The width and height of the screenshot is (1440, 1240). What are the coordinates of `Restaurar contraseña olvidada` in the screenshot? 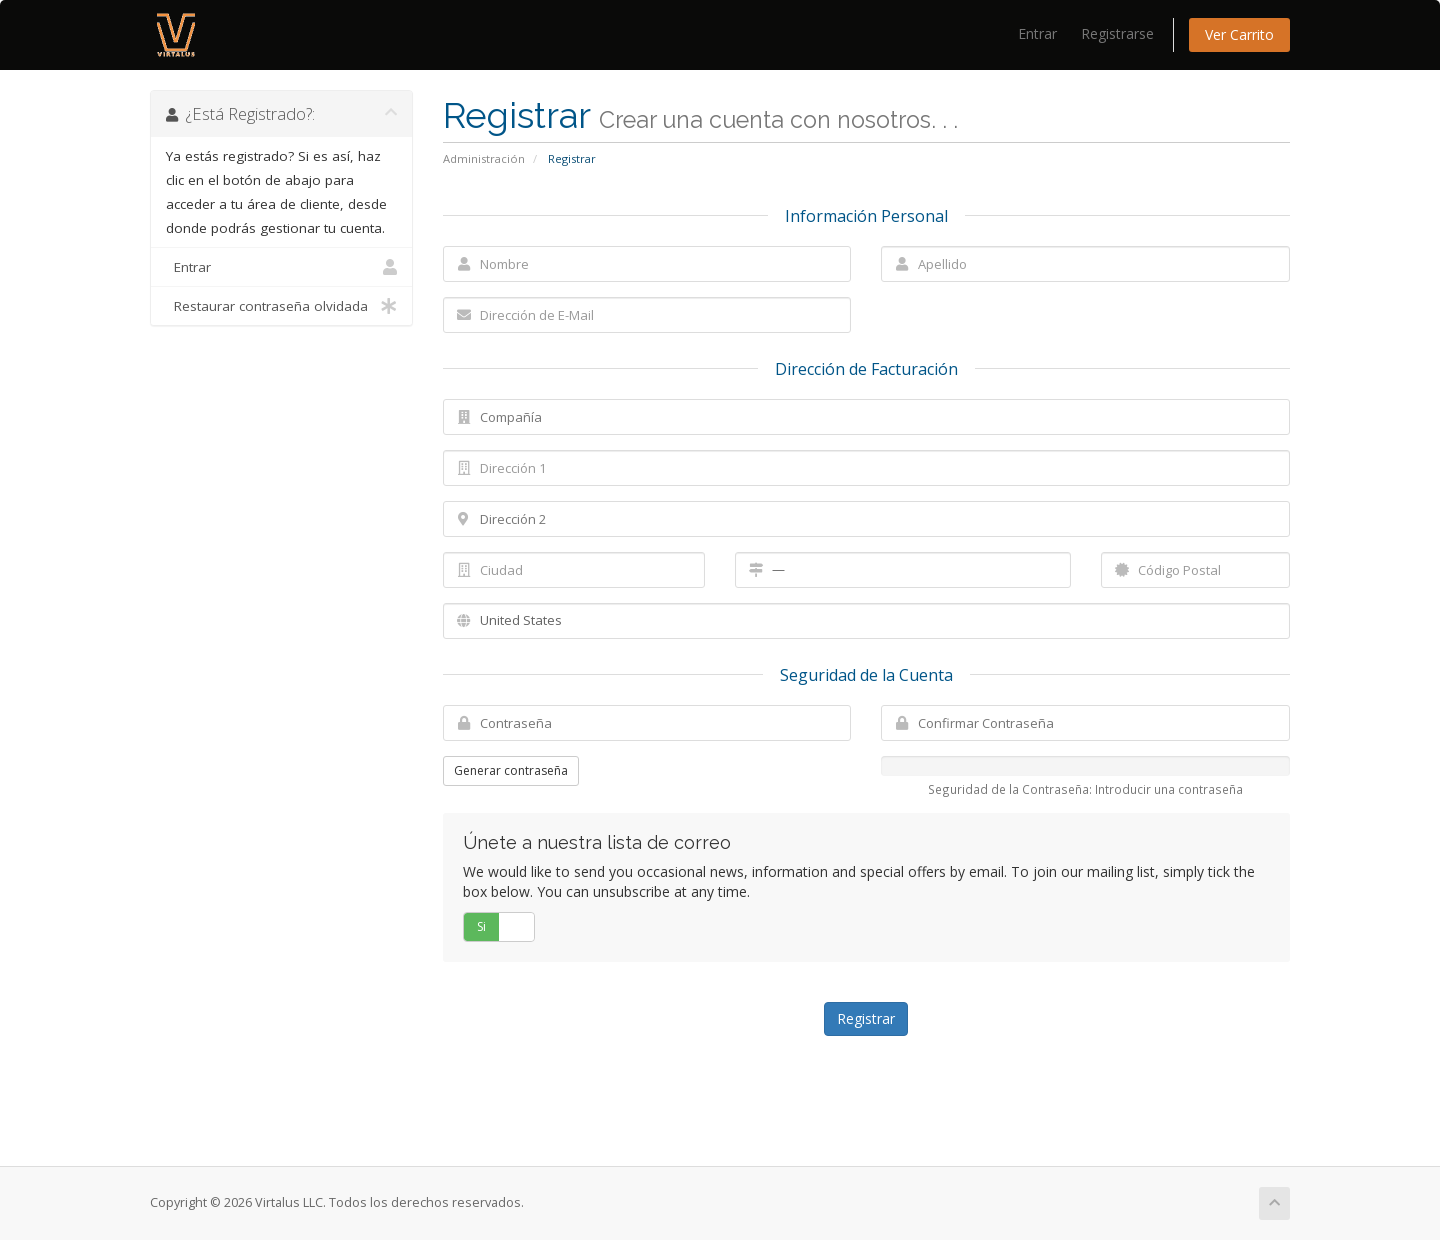 It's located at (281, 306).